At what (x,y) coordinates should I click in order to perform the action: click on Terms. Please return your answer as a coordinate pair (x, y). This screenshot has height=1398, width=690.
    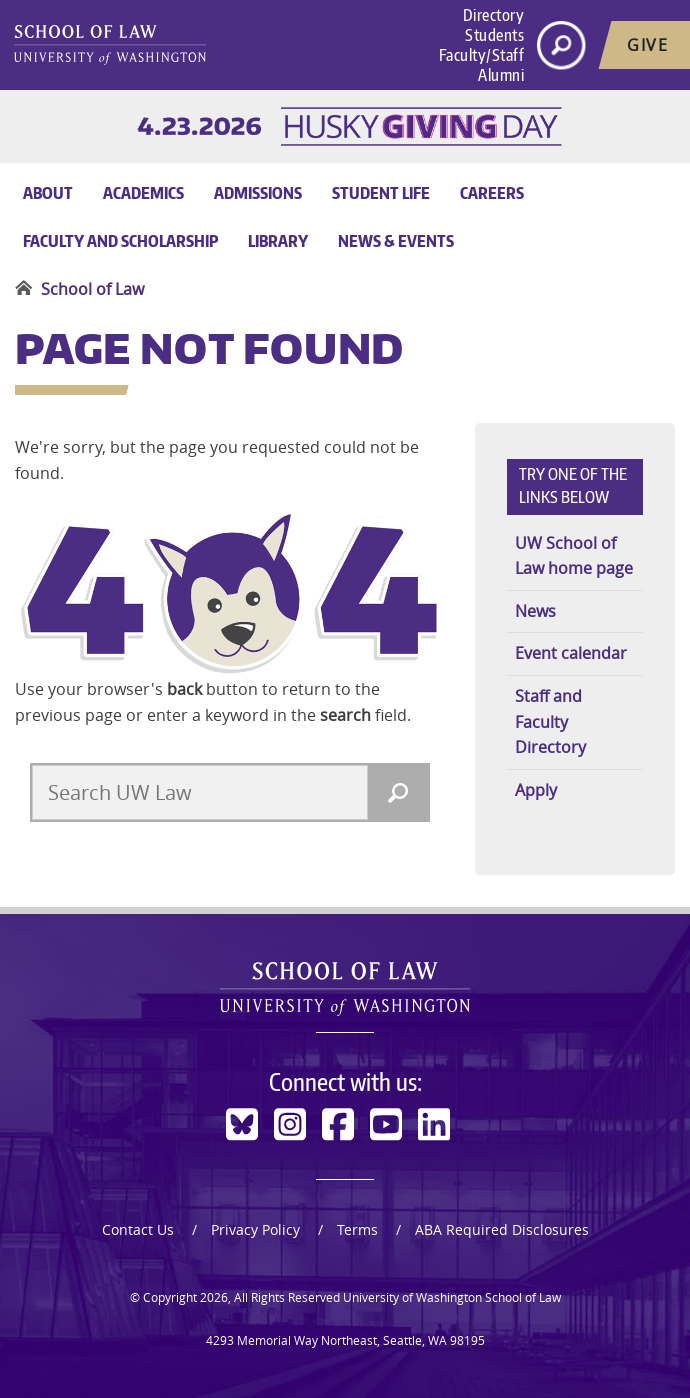
    Looking at the image, I should click on (357, 1229).